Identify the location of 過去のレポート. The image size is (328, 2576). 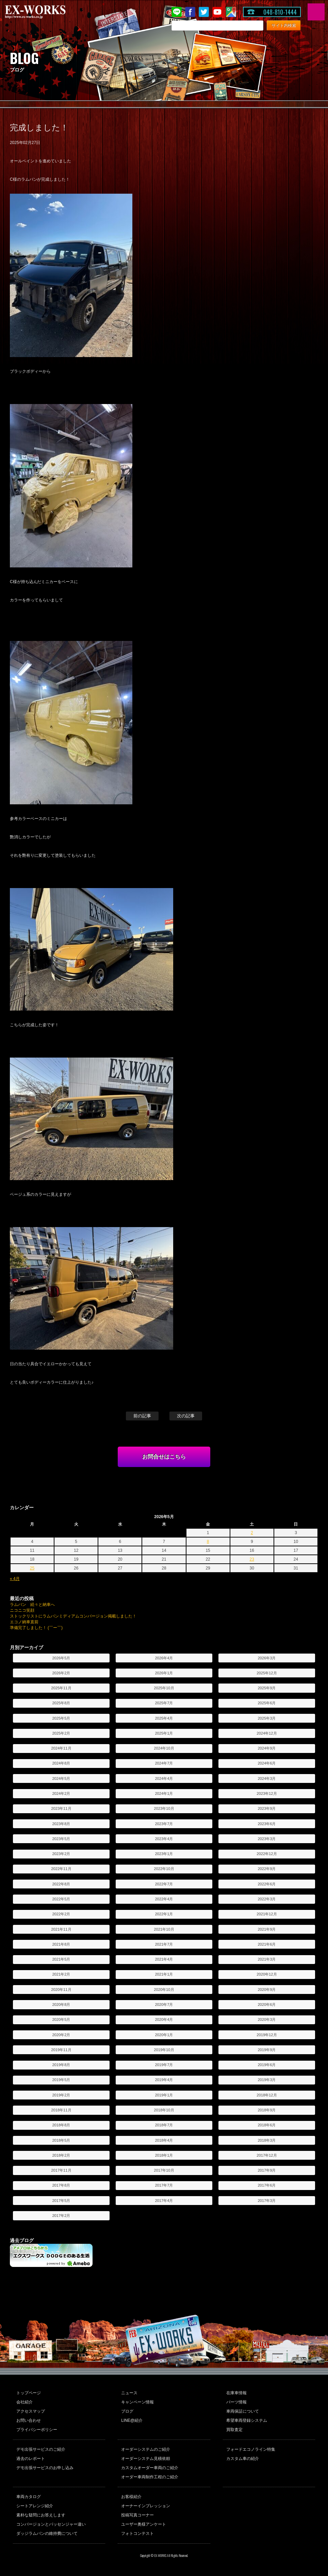
(30, 2458).